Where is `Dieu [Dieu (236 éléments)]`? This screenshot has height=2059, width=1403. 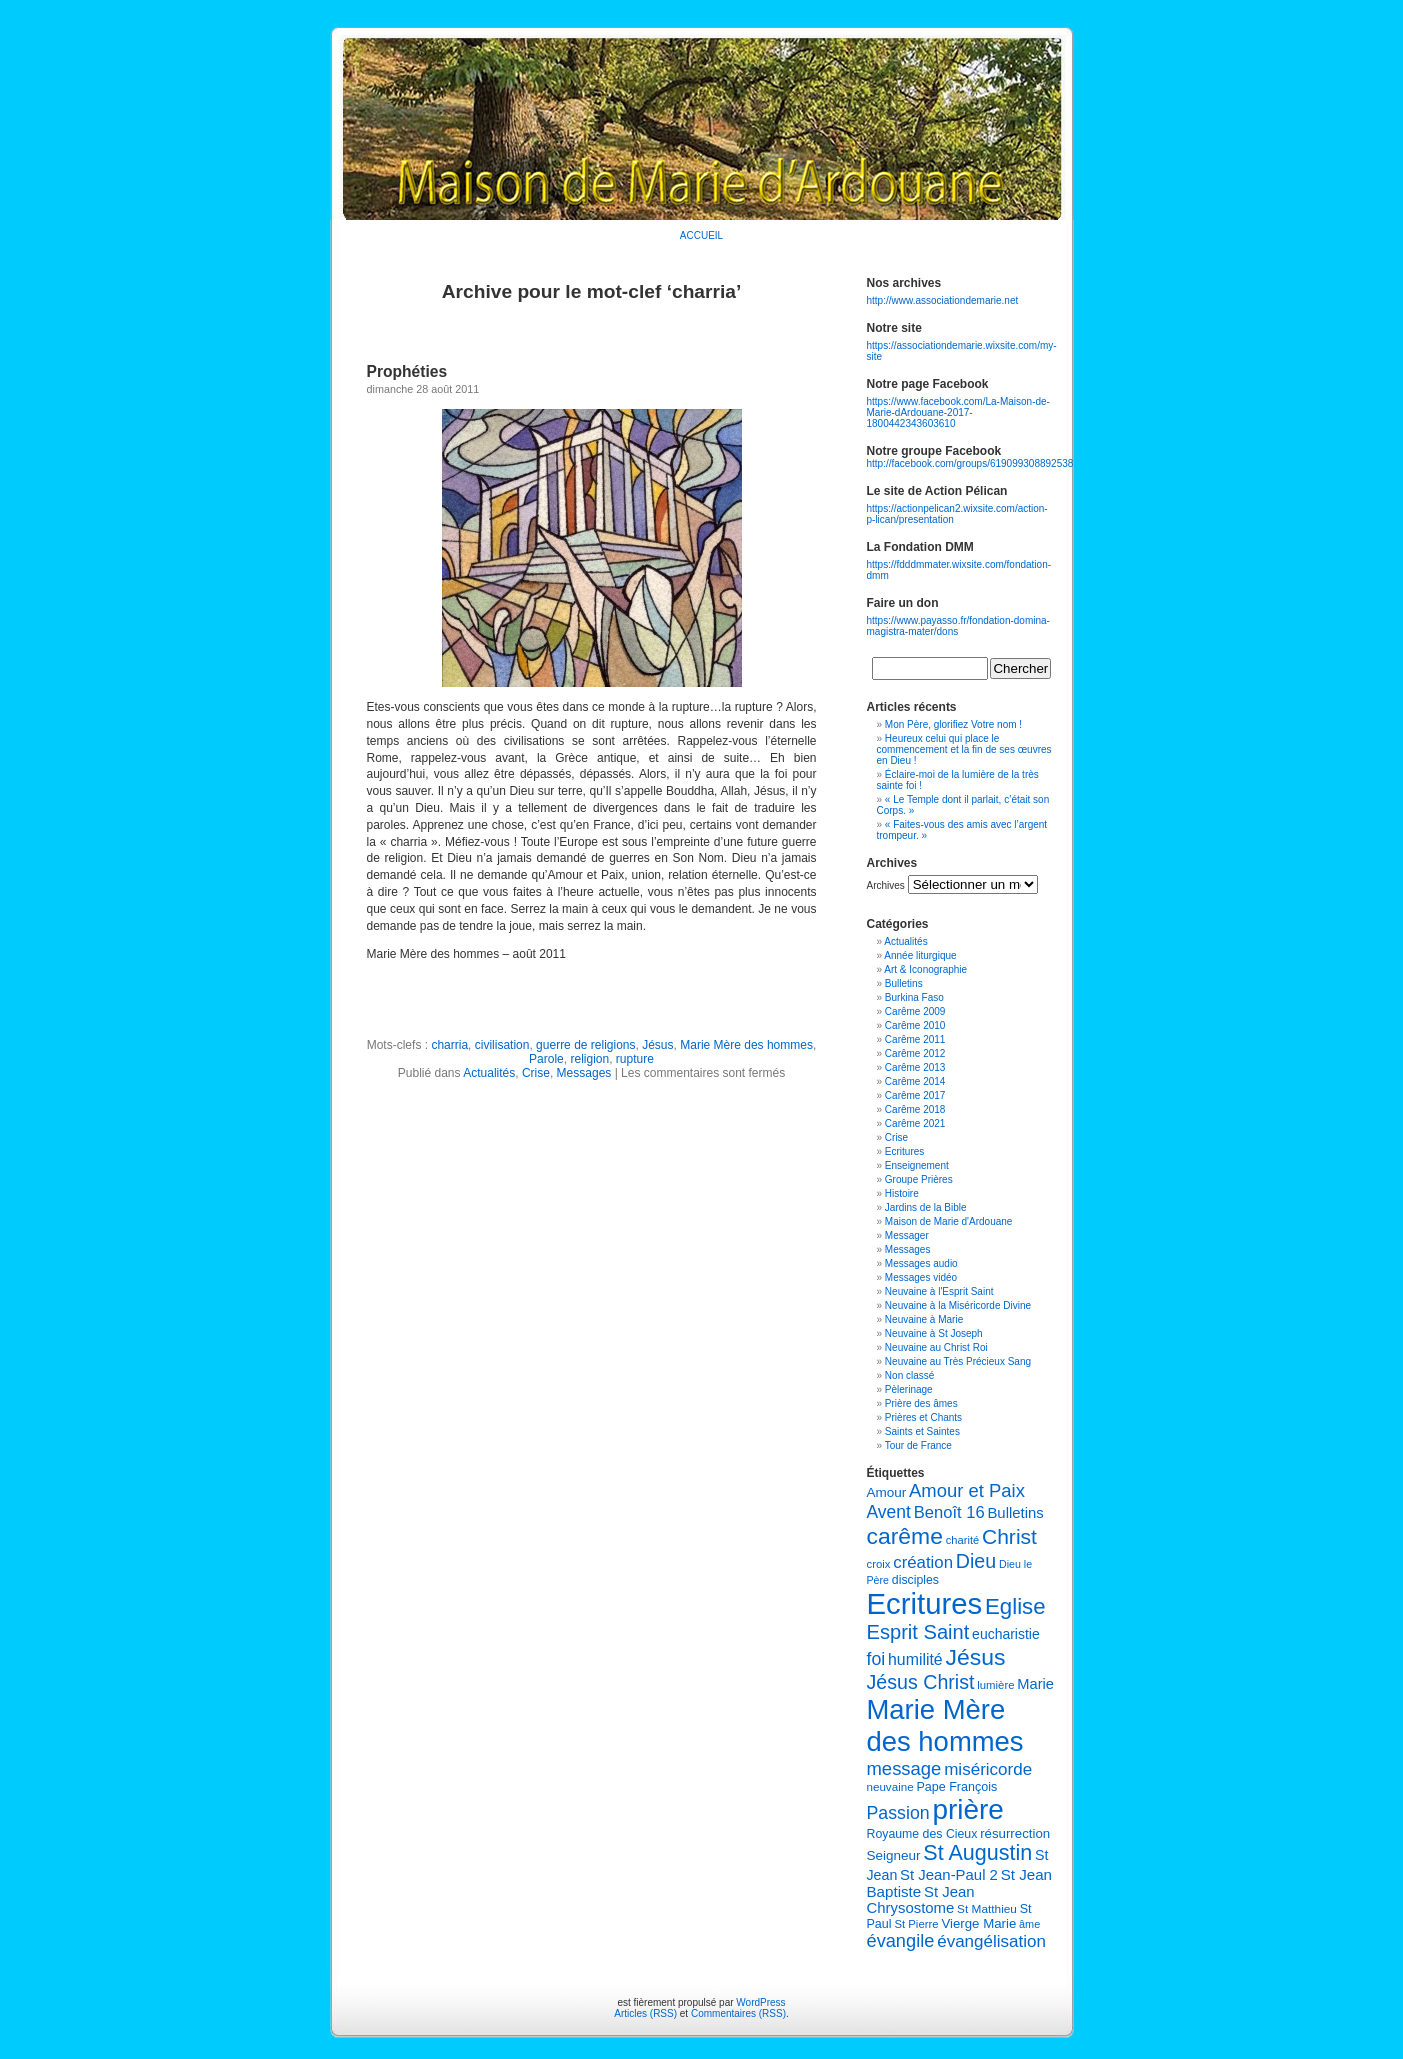
Dieu [Dieu (236 éléments)] is located at coordinates (976, 1561).